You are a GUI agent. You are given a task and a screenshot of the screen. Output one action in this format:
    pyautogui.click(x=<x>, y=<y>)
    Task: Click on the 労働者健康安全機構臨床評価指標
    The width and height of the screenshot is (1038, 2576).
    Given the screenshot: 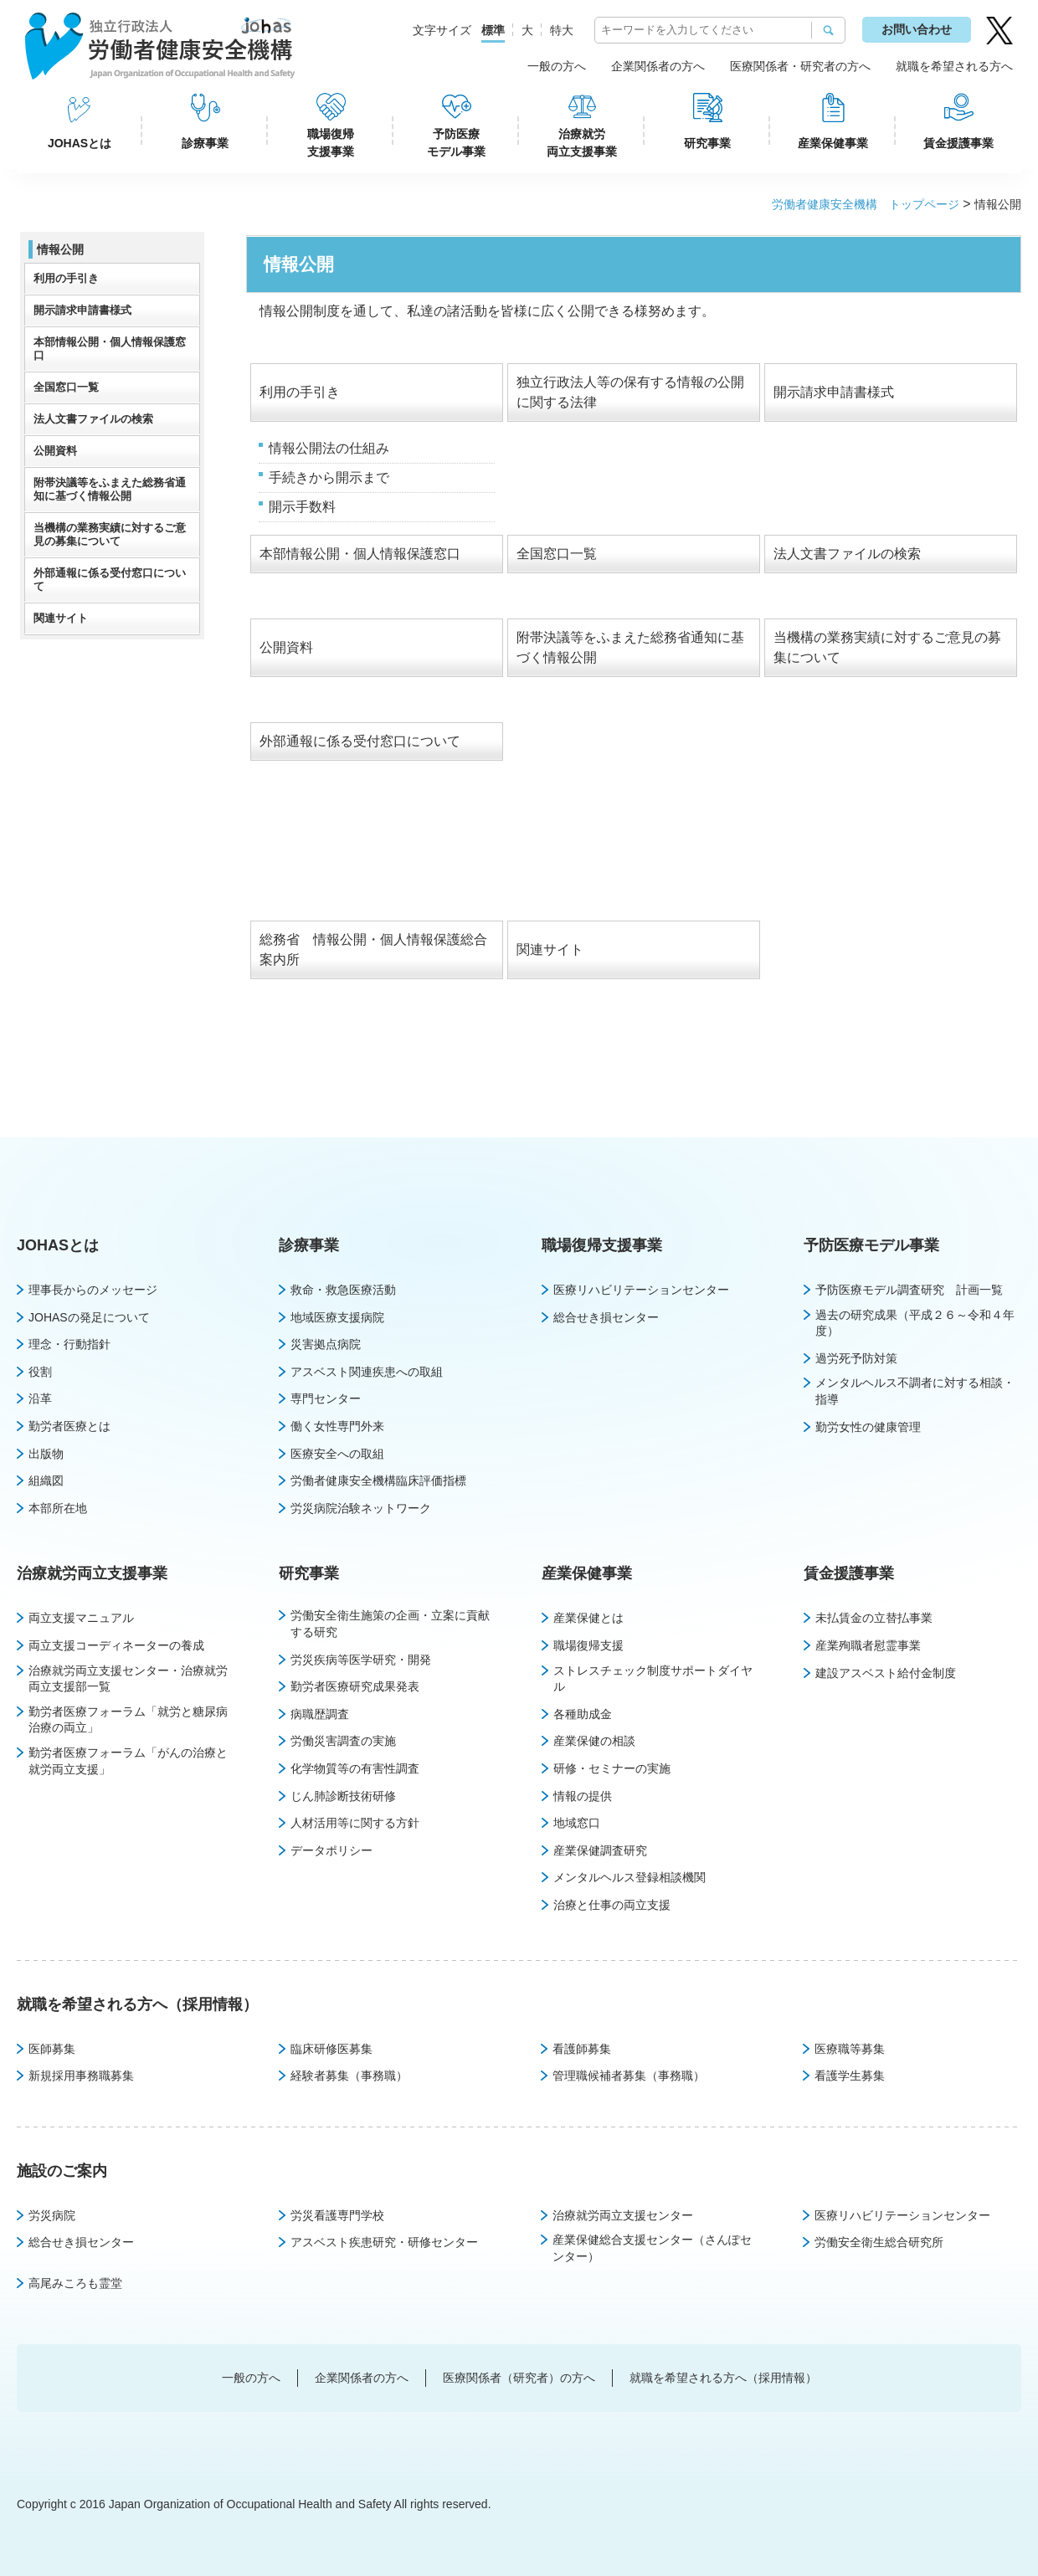 What is the action you would take?
    pyautogui.click(x=378, y=1480)
    